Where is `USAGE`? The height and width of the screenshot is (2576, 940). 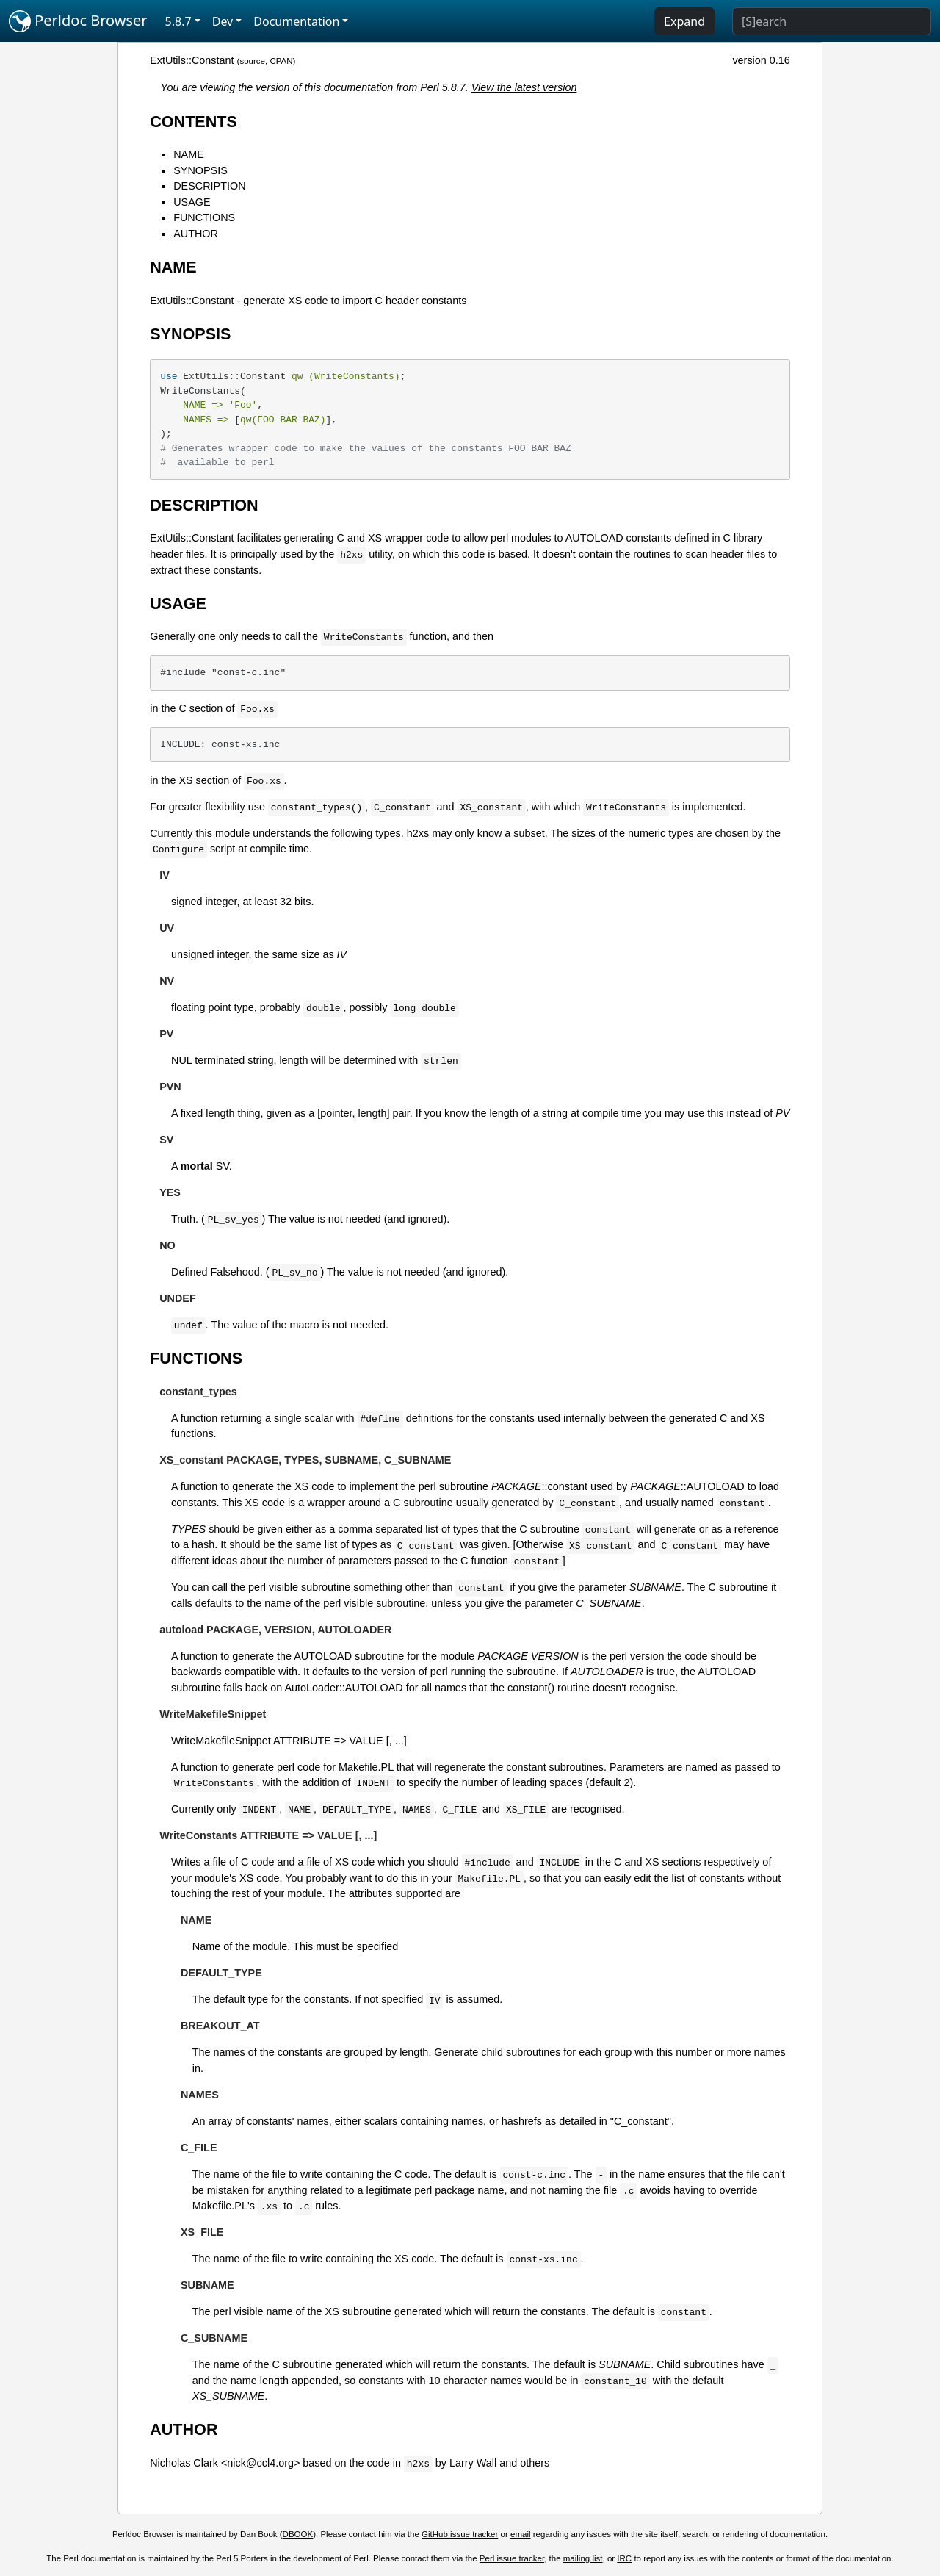
USAGE is located at coordinates (191, 202).